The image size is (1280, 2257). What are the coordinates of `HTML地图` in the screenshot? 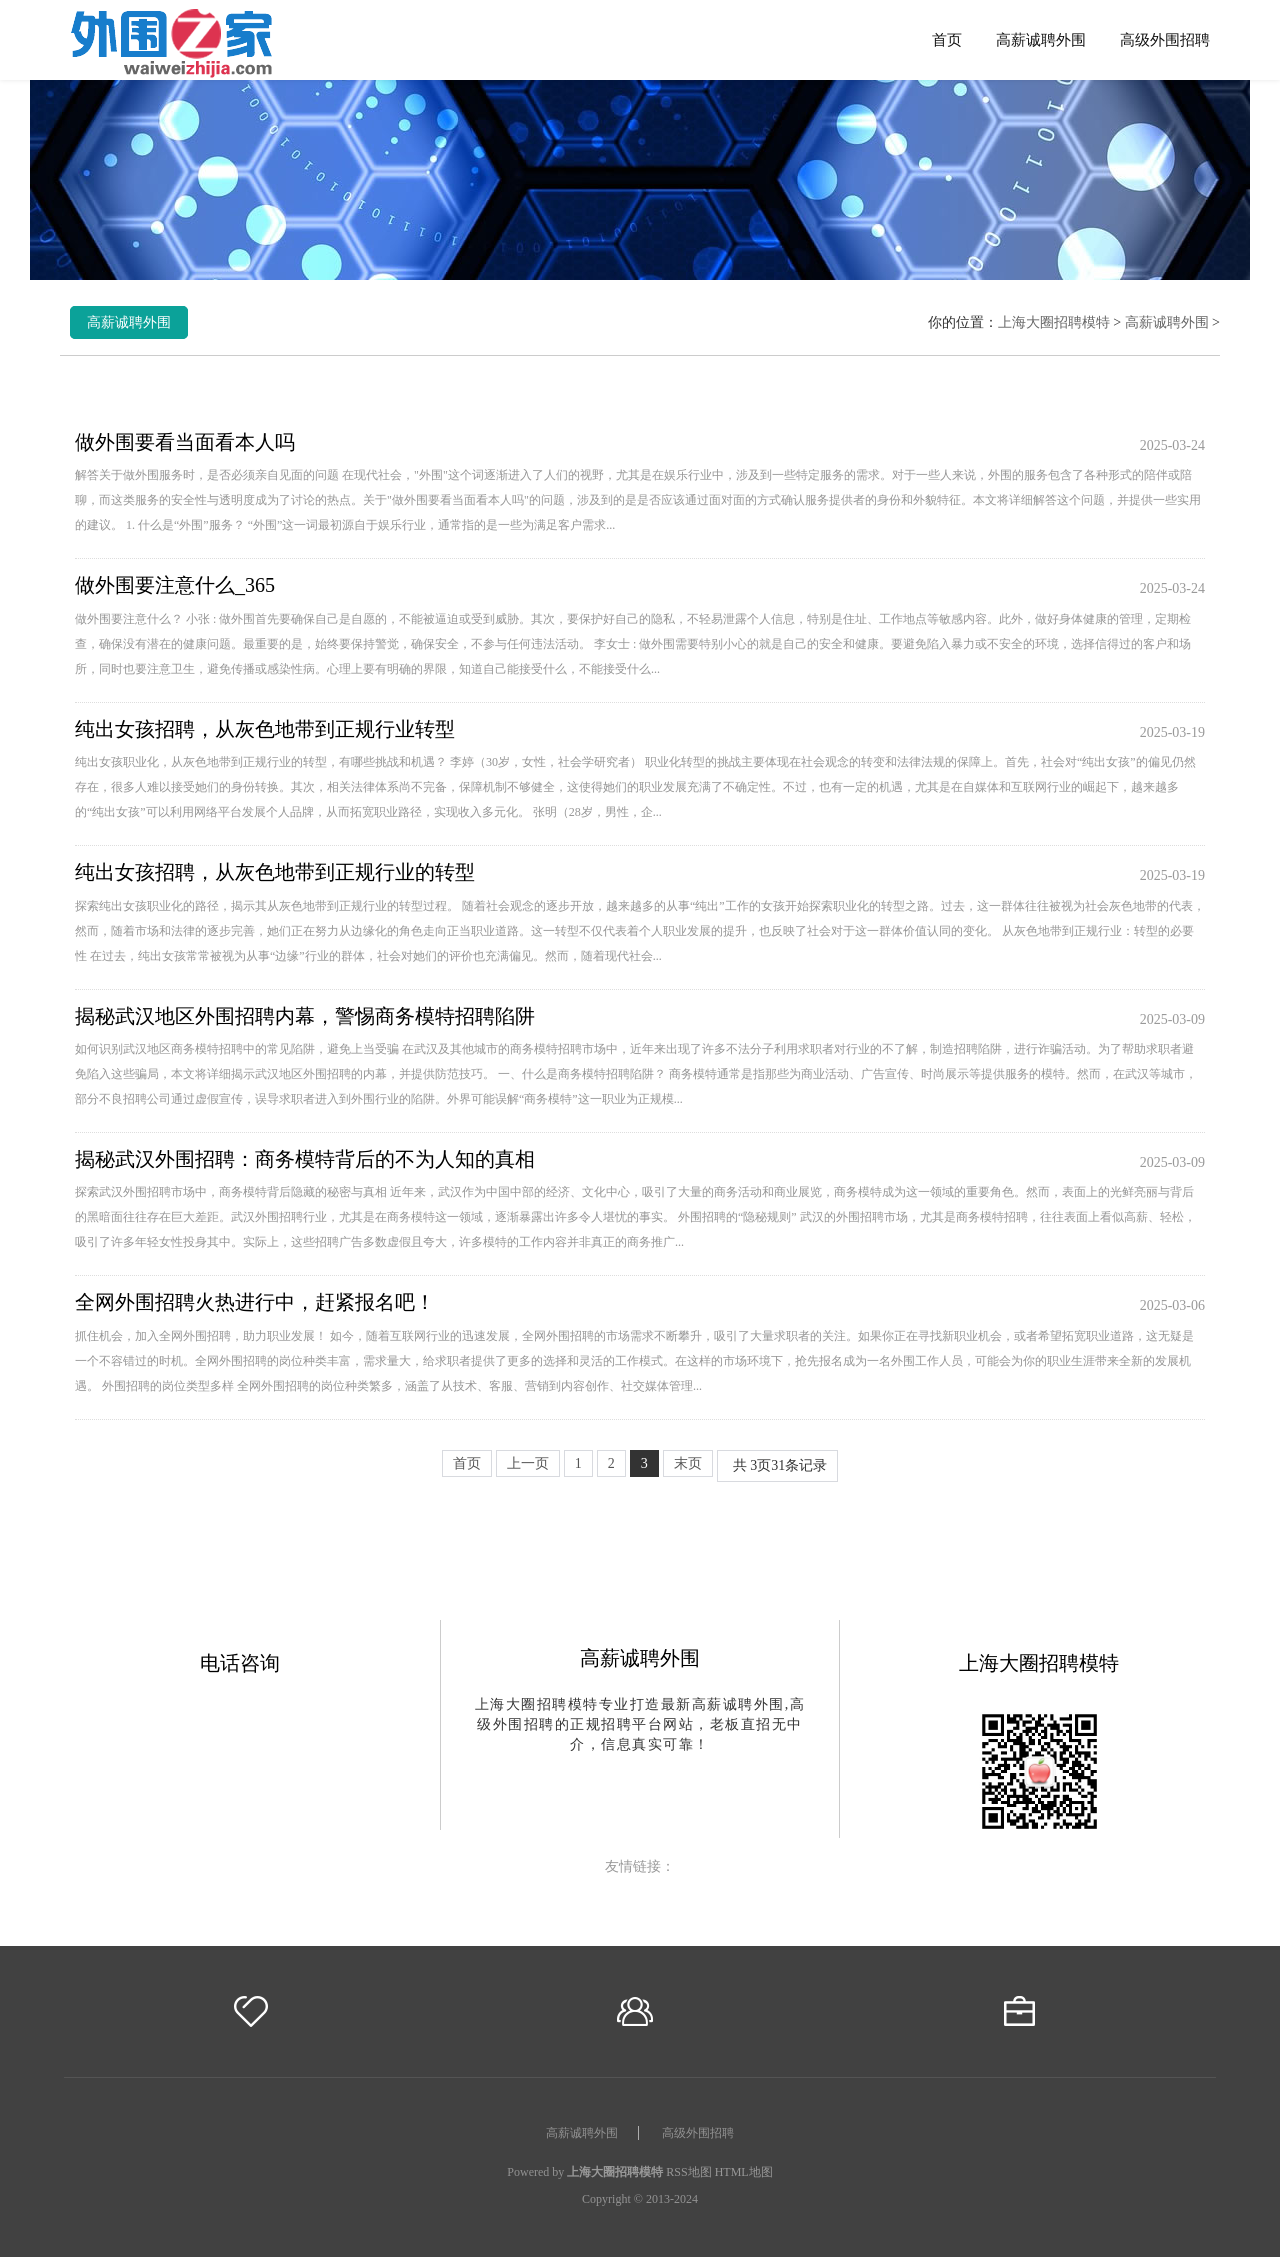 It's located at (744, 2172).